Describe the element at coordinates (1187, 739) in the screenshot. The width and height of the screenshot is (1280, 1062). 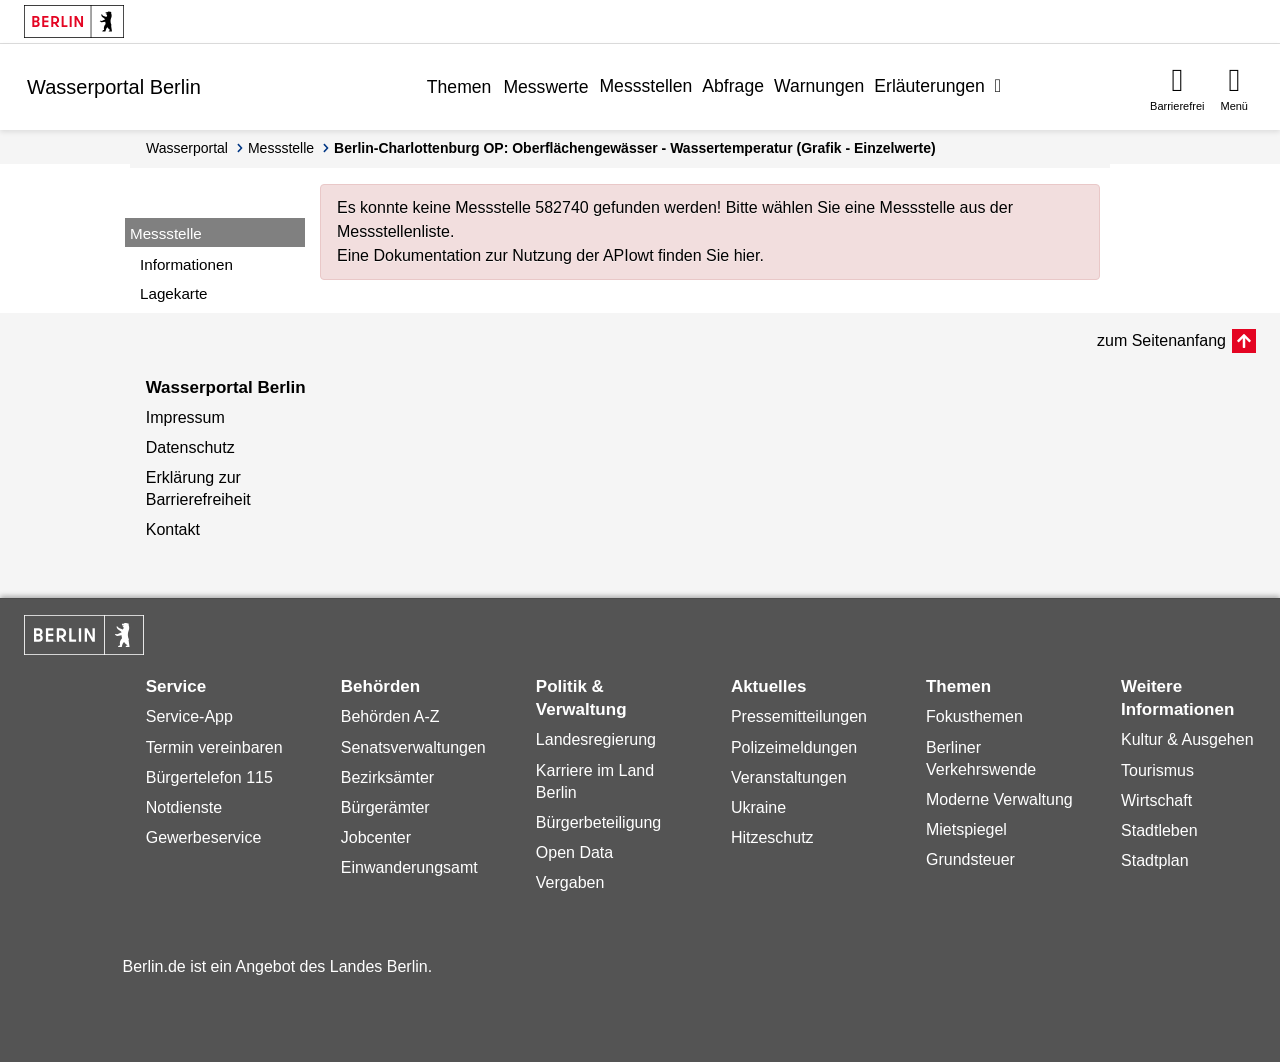
I see `Kultur & Ausgehen` at that location.